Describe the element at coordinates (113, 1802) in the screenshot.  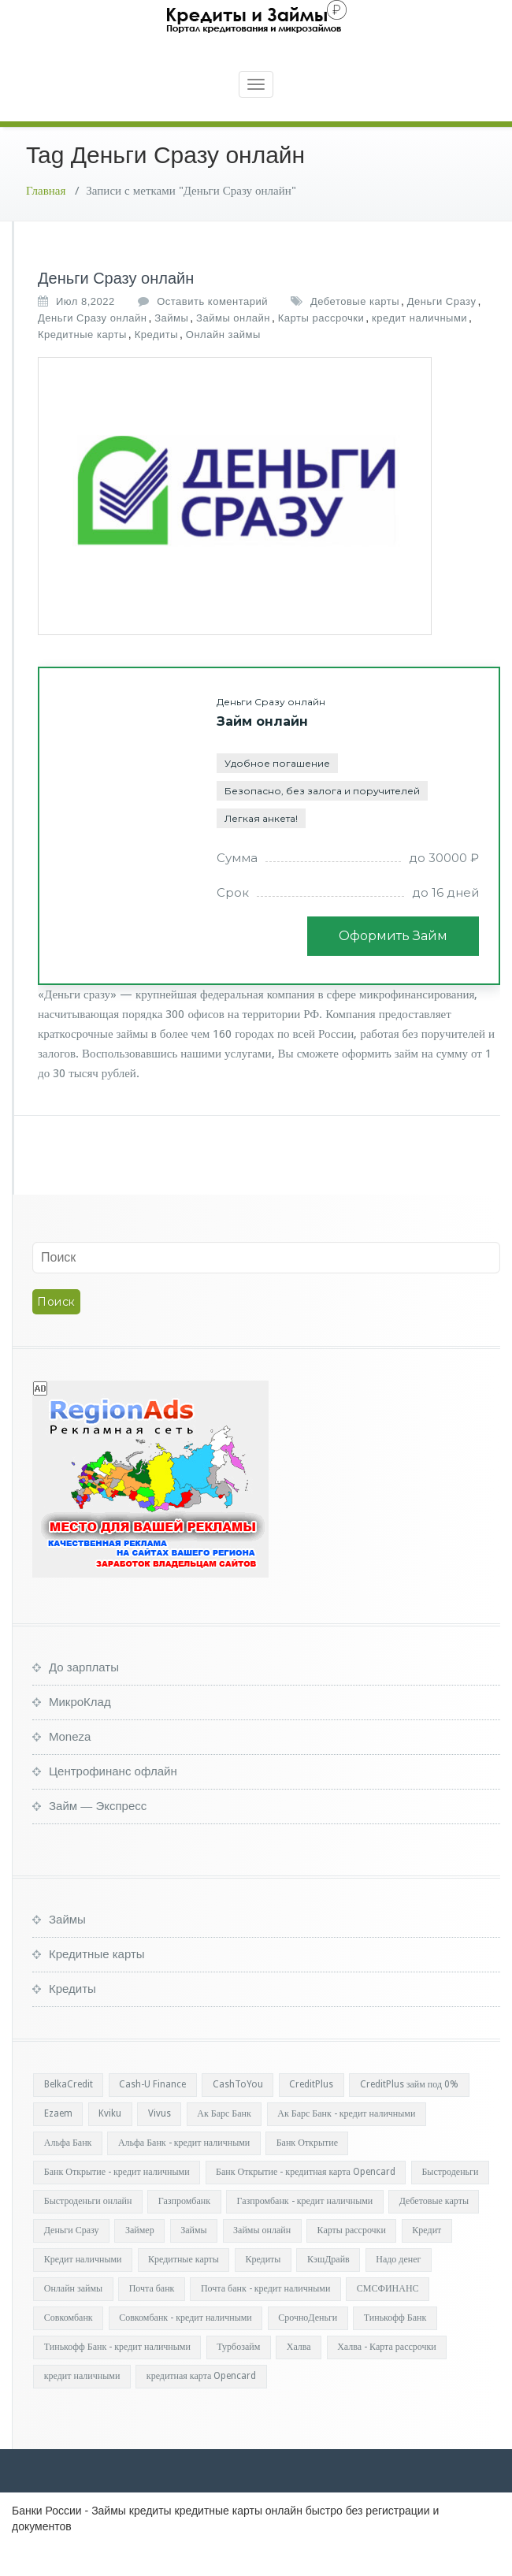
I see `Центрофинанс офлайн` at that location.